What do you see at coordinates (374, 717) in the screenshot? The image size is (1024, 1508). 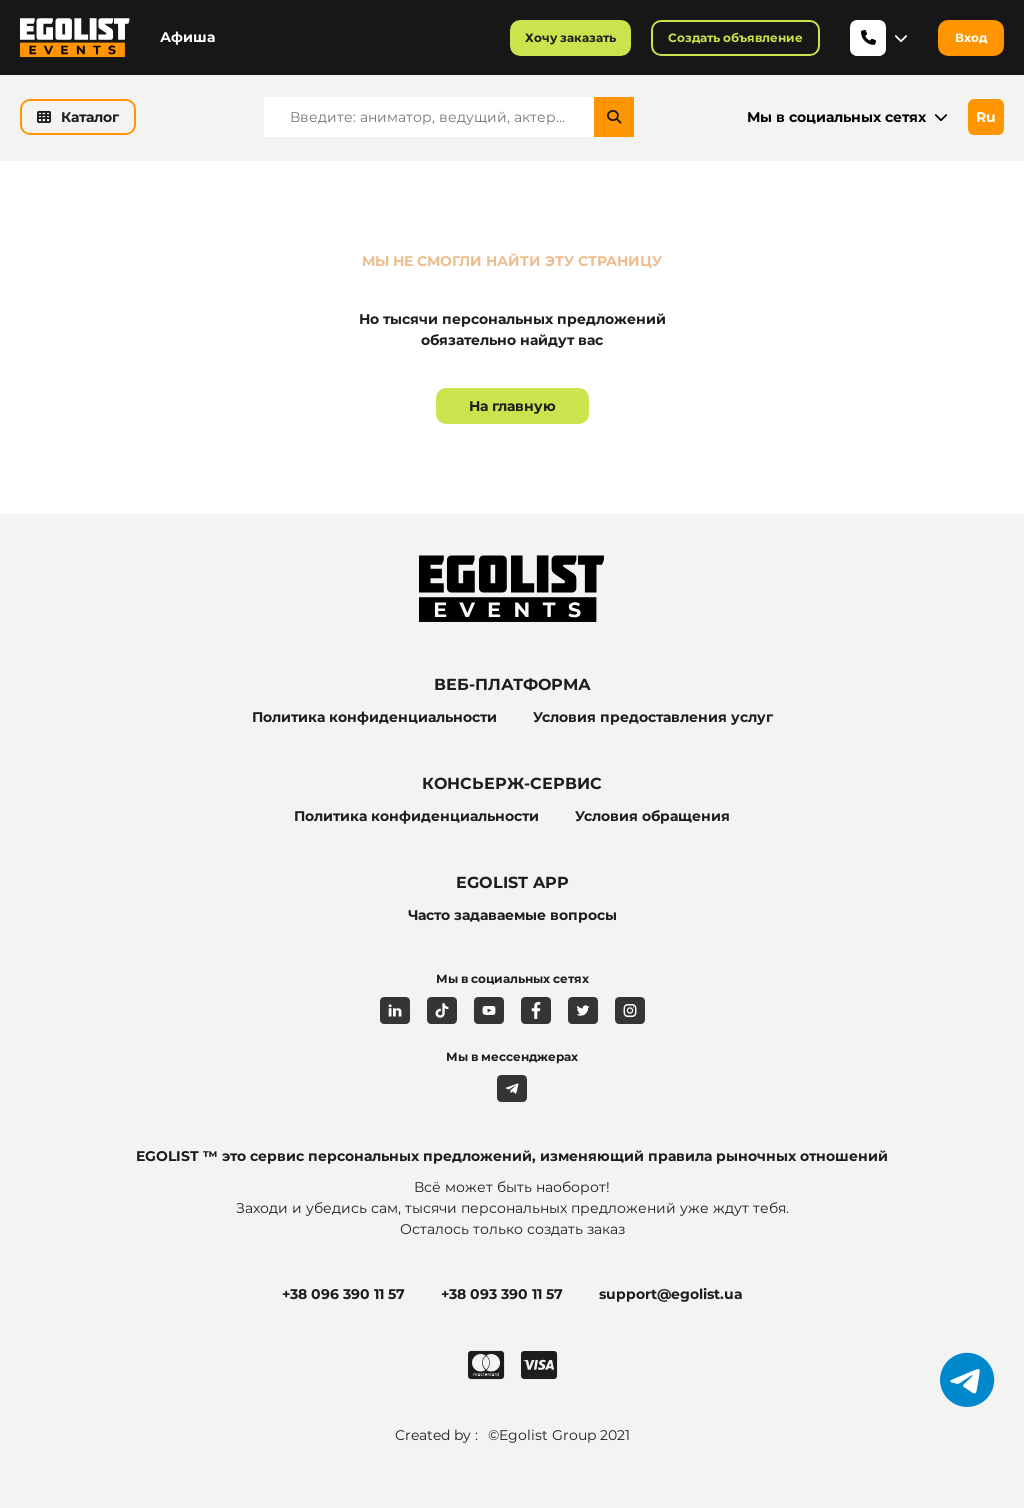 I see `Политика конфиденциальности` at bounding box center [374, 717].